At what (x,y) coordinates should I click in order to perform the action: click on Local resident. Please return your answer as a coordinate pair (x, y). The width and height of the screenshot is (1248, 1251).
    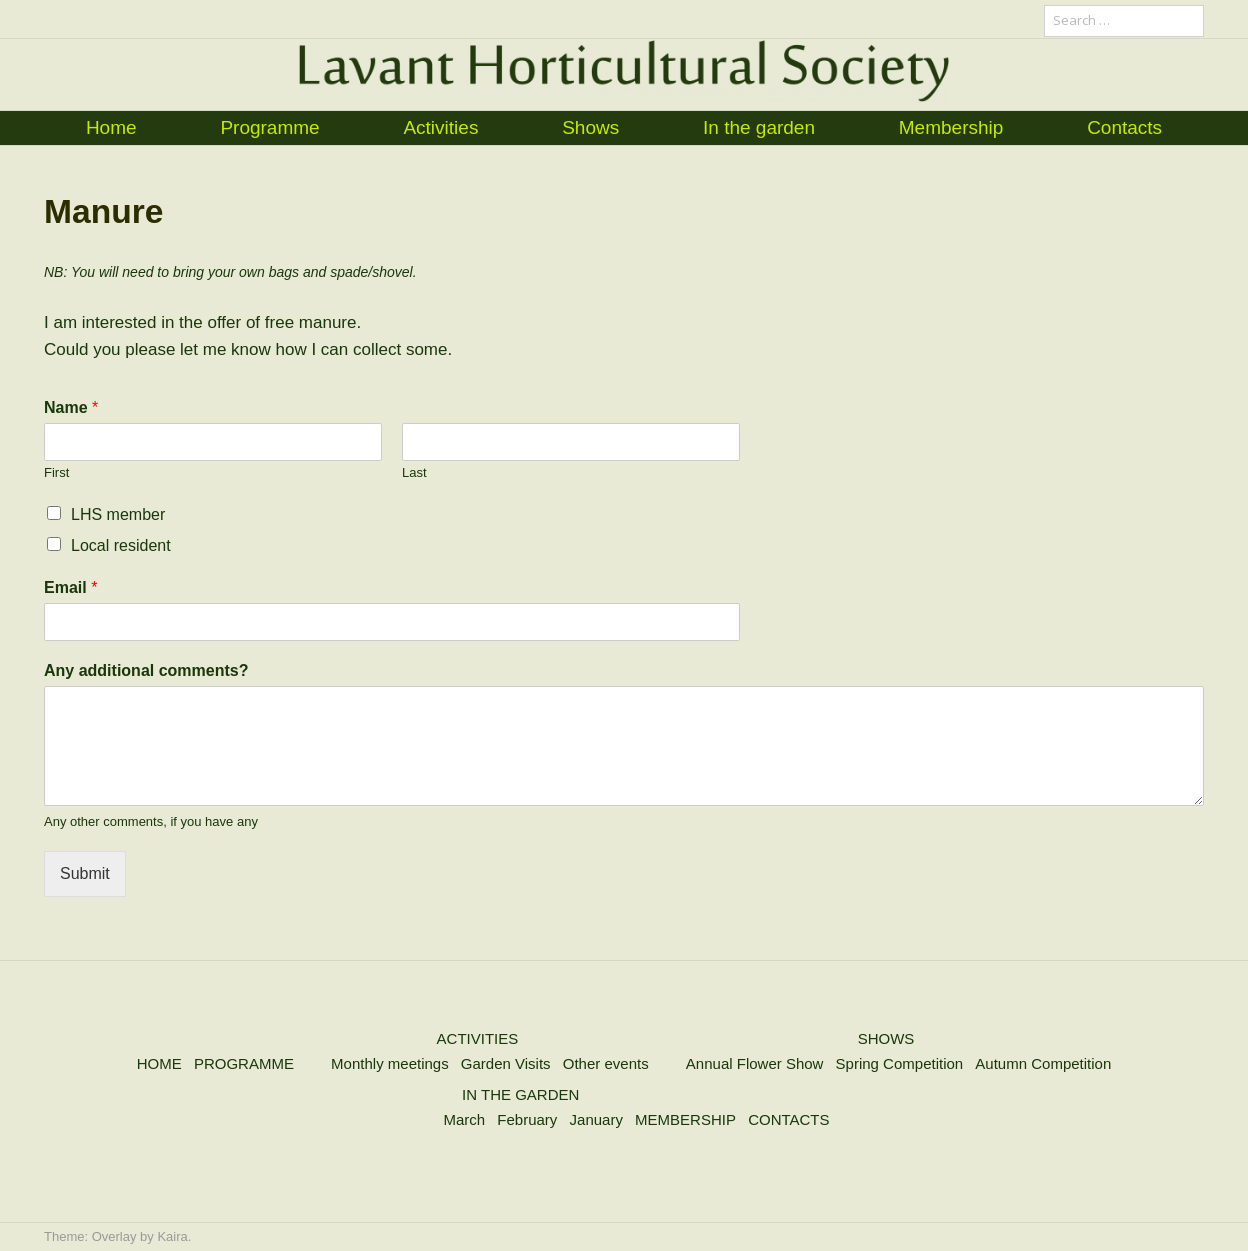
    Looking at the image, I should click on (121, 545).